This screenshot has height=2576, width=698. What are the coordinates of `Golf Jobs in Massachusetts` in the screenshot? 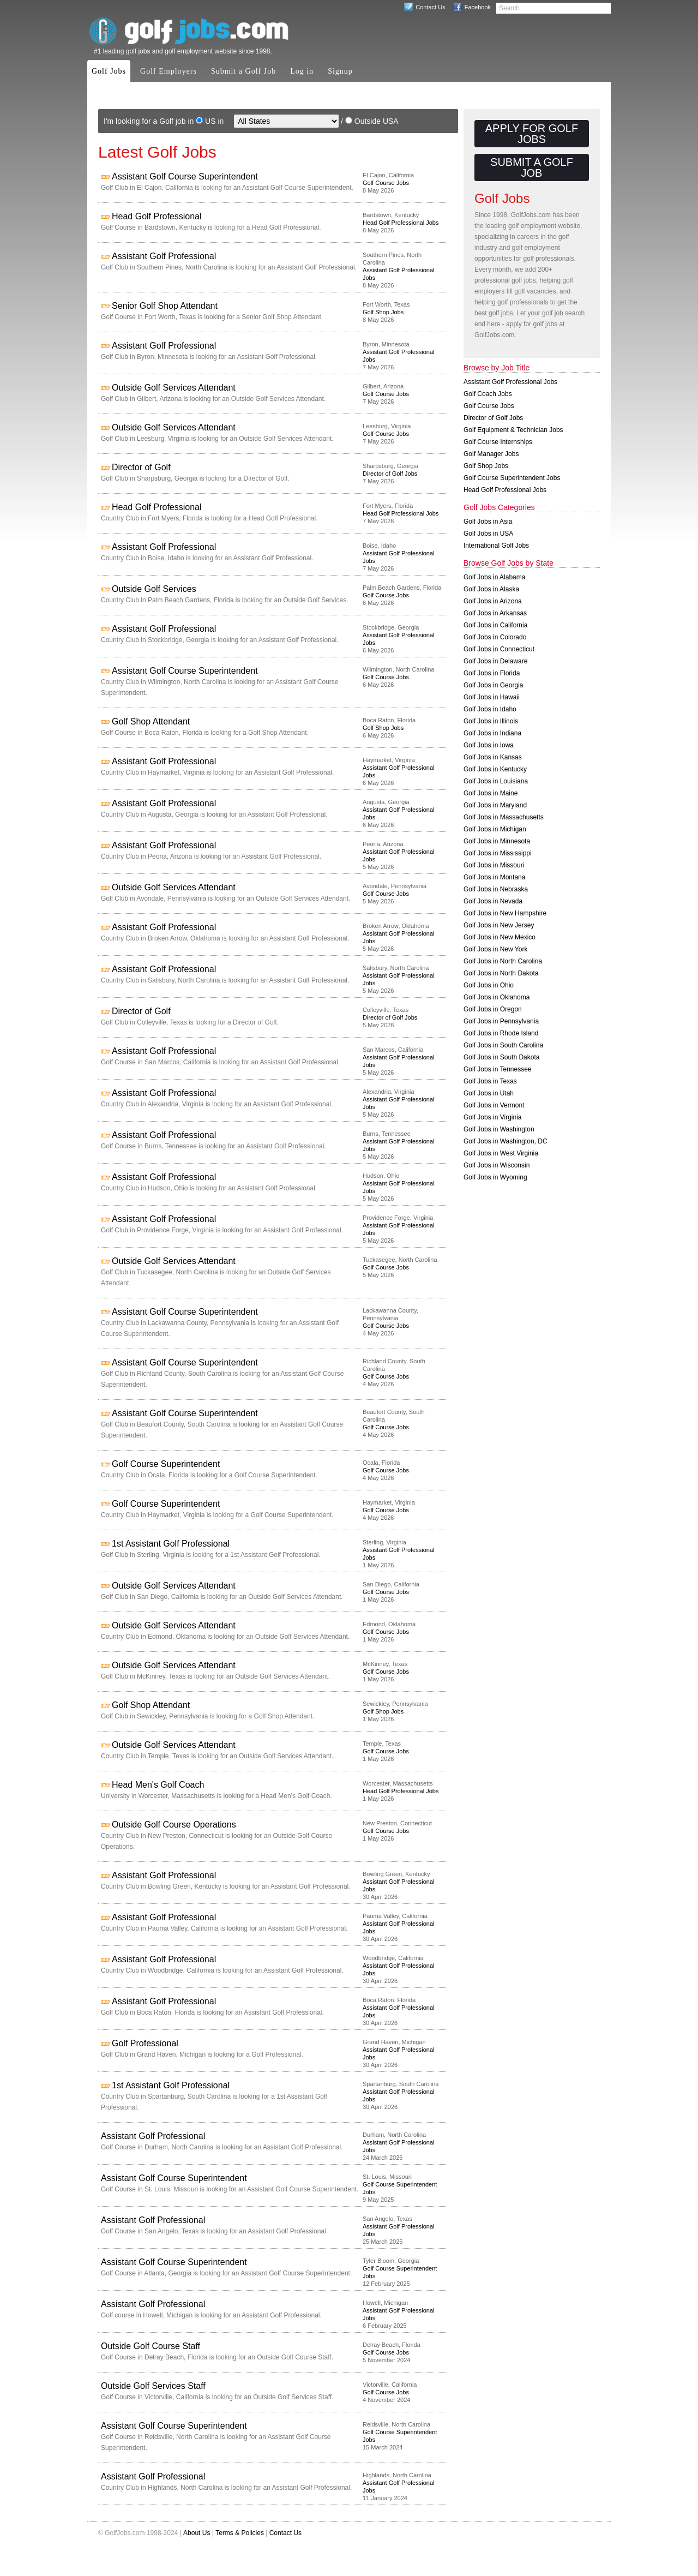 It's located at (504, 817).